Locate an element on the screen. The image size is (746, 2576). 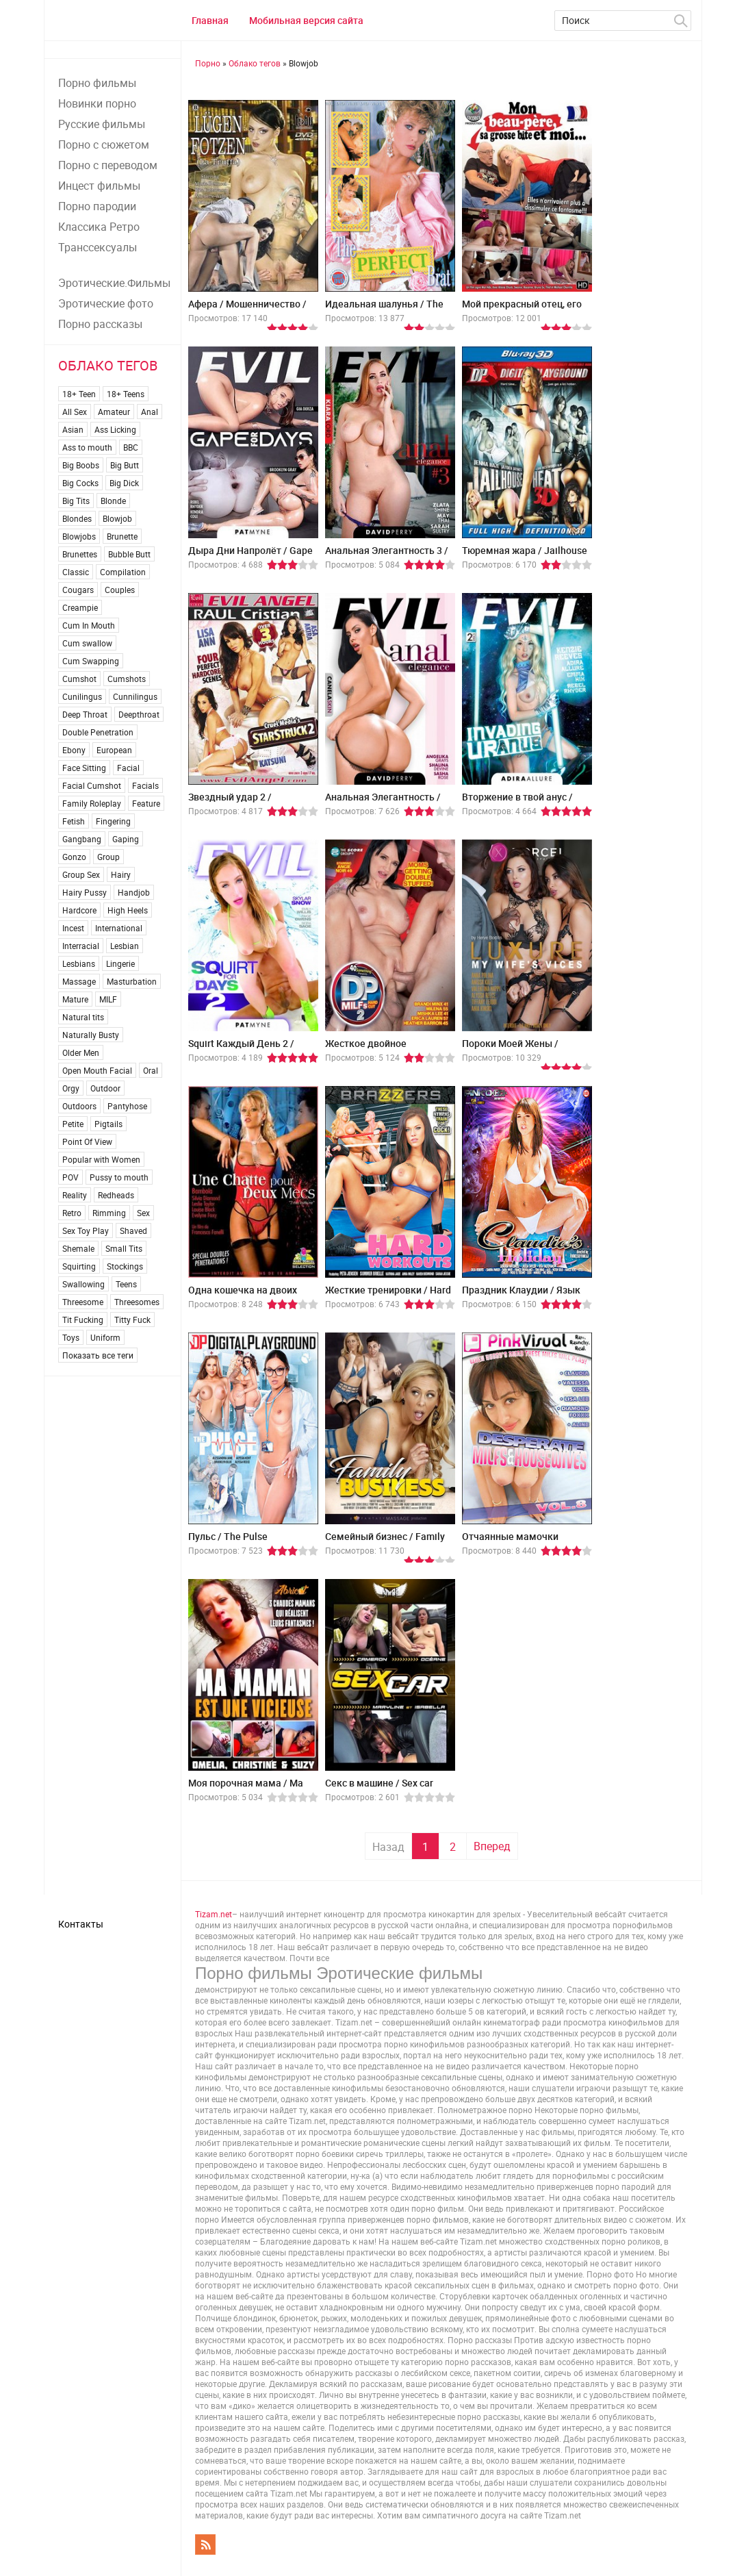
Bubble Butt is located at coordinates (129, 553).